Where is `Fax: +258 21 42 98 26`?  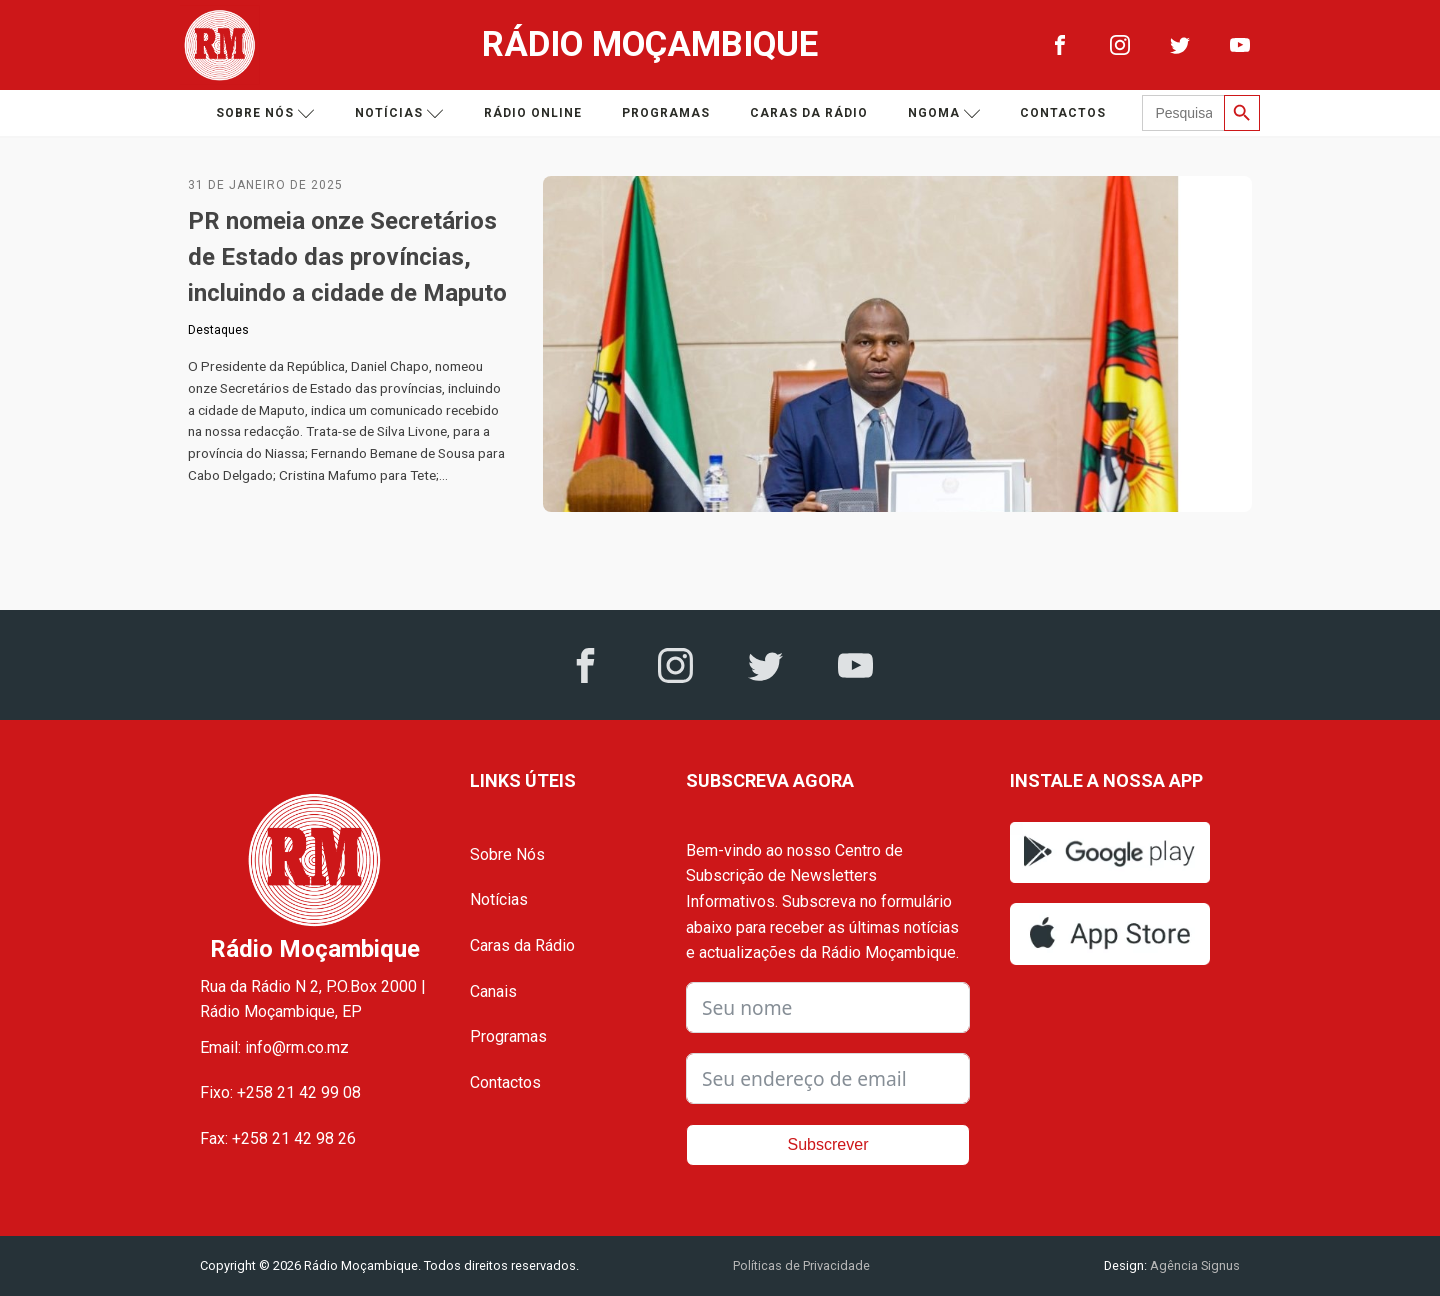
Fax: +258 21 42 98 26 is located at coordinates (278, 1138).